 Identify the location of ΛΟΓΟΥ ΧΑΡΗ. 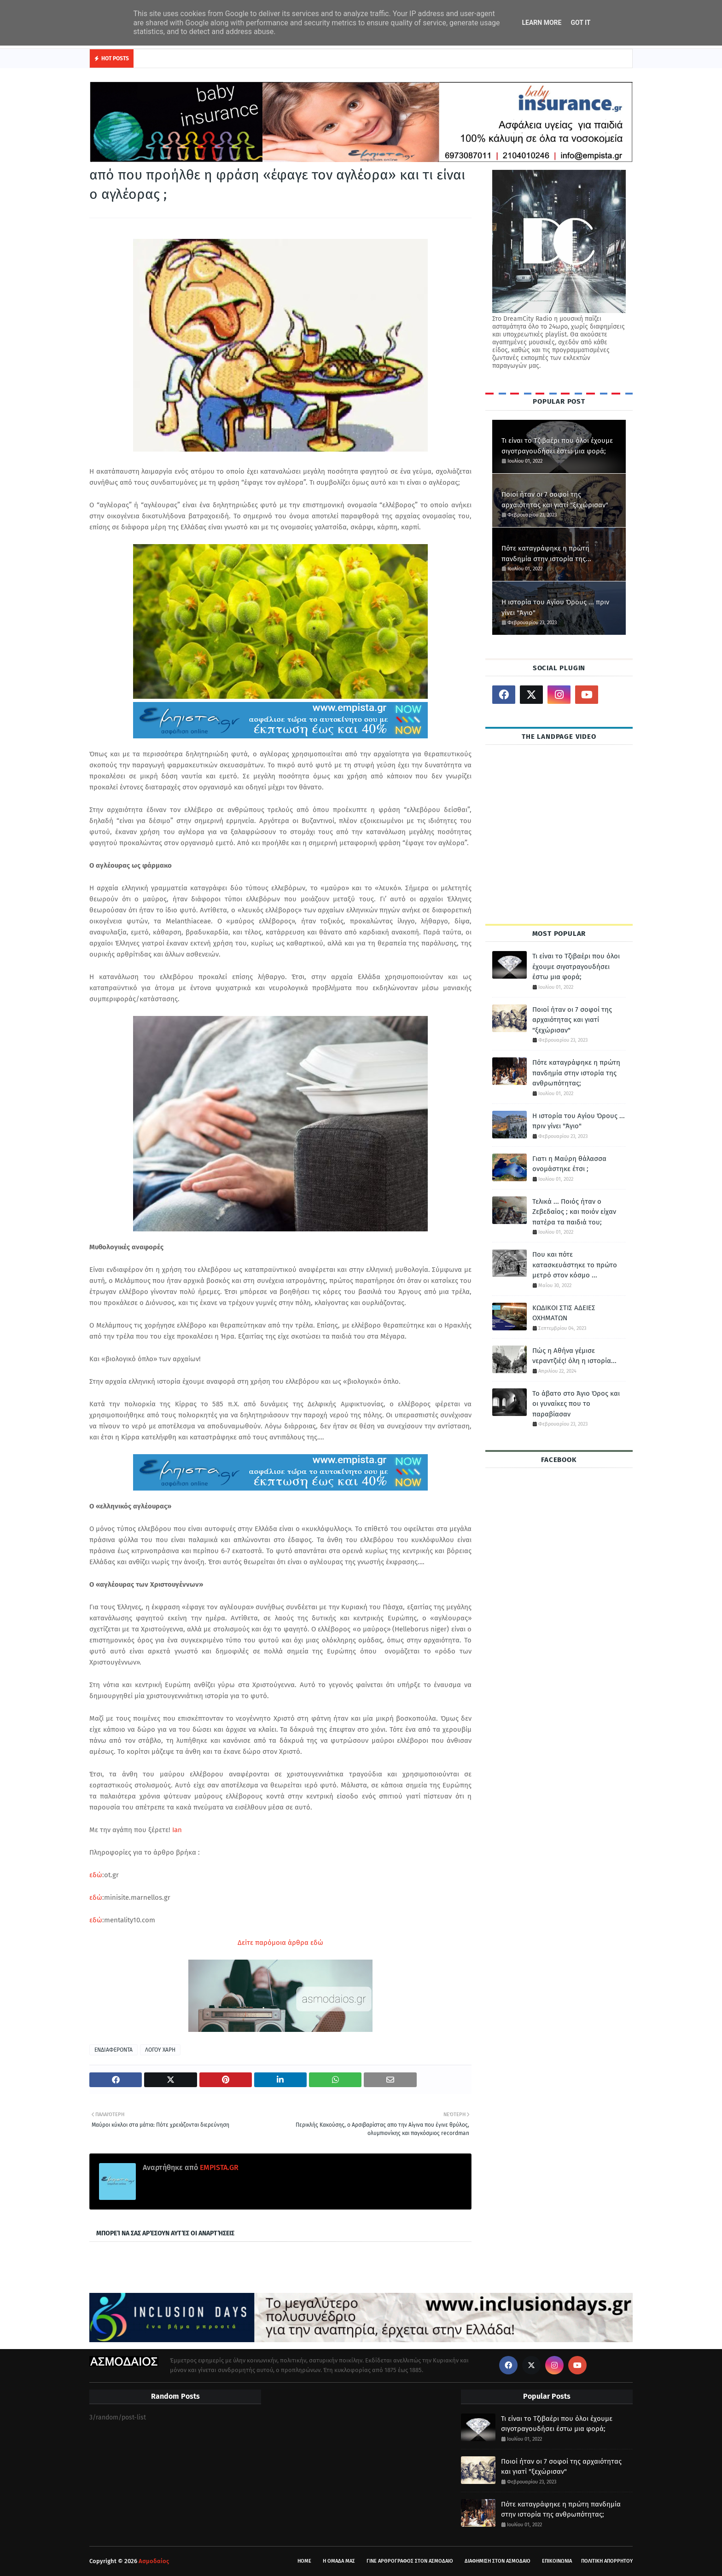
(160, 2050).